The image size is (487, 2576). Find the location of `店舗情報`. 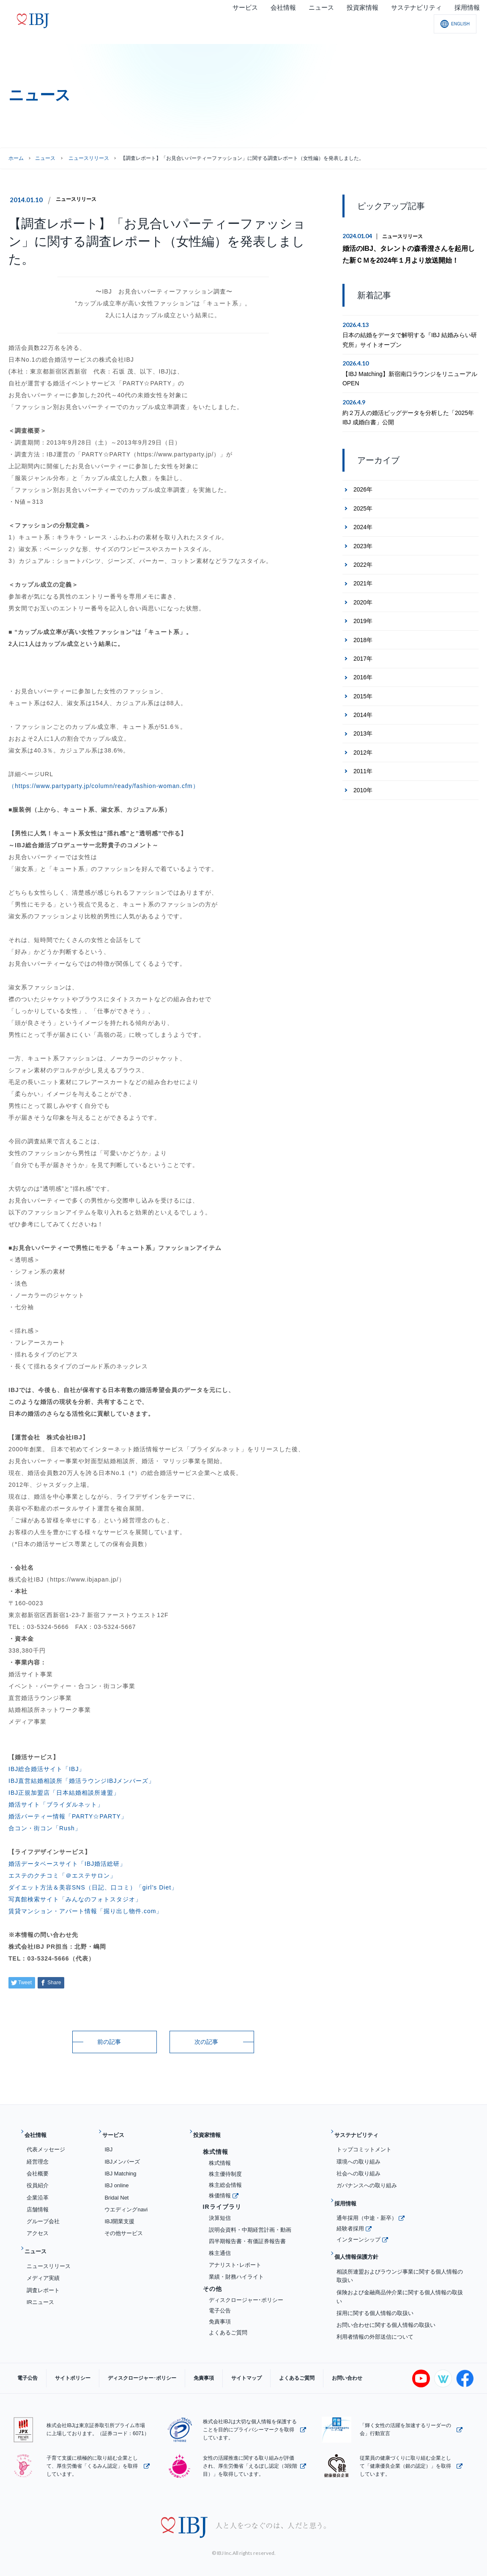

店舗情報 is located at coordinates (38, 2203).